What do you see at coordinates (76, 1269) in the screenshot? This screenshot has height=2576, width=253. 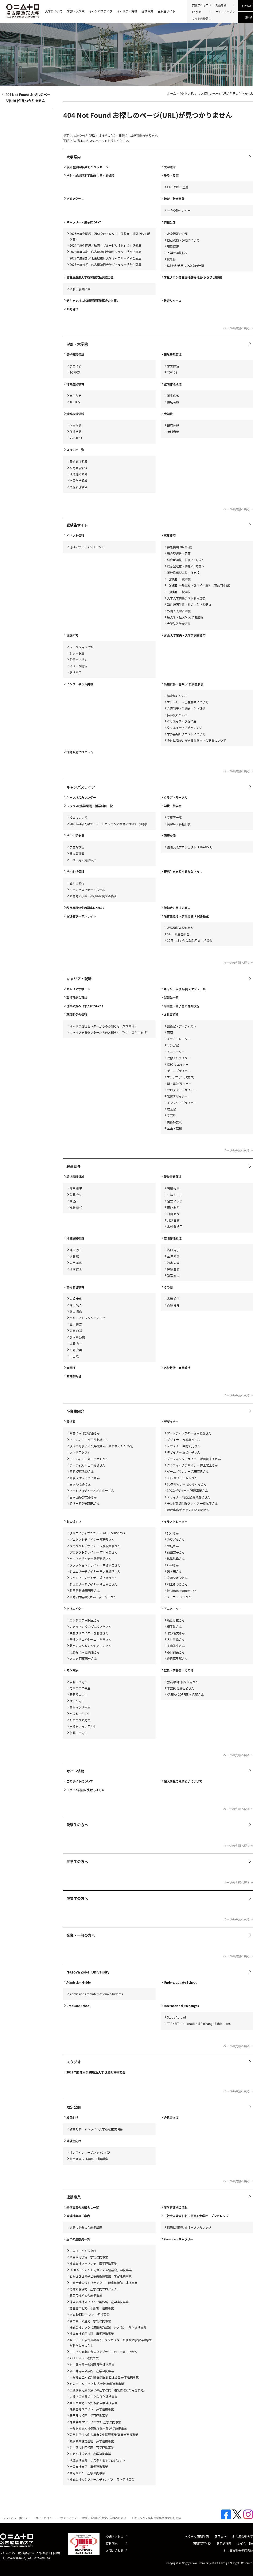 I see `江津 匡士` at bounding box center [76, 1269].